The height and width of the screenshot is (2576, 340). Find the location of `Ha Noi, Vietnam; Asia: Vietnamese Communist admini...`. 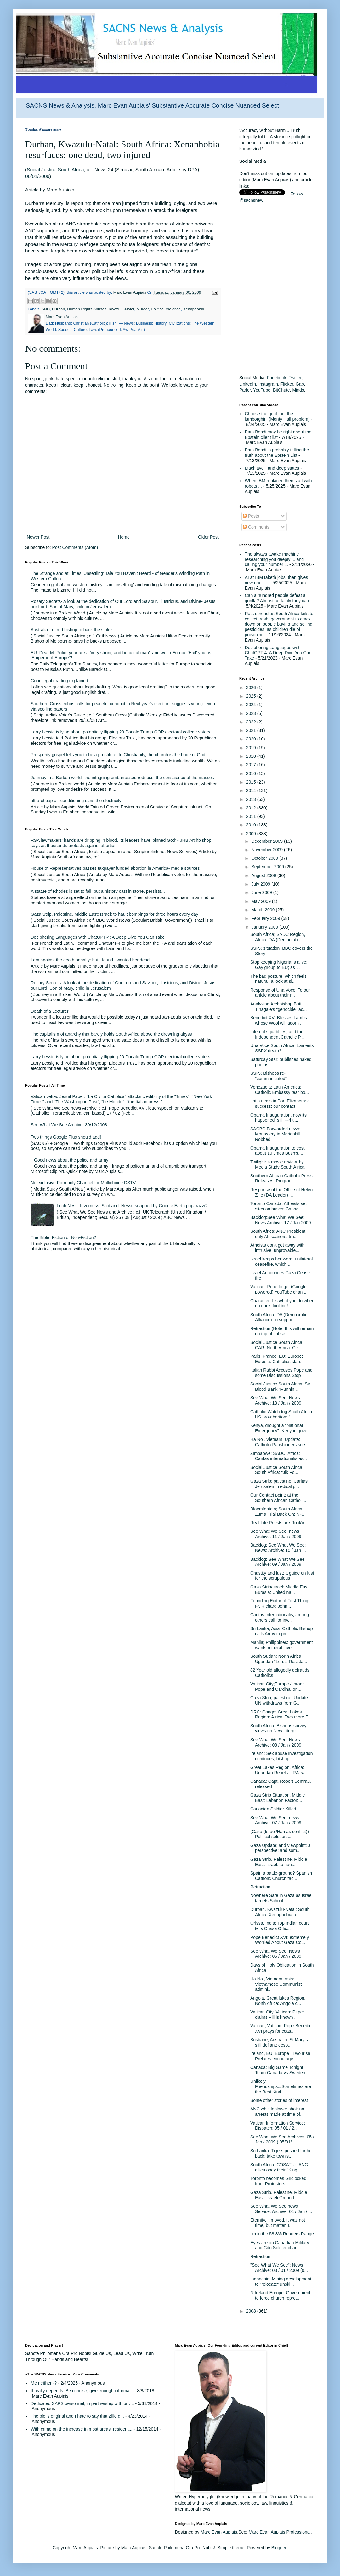

Ha Noi, Vietnam; Asia: Vietnamese Communist admini... is located at coordinates (276, 1984).